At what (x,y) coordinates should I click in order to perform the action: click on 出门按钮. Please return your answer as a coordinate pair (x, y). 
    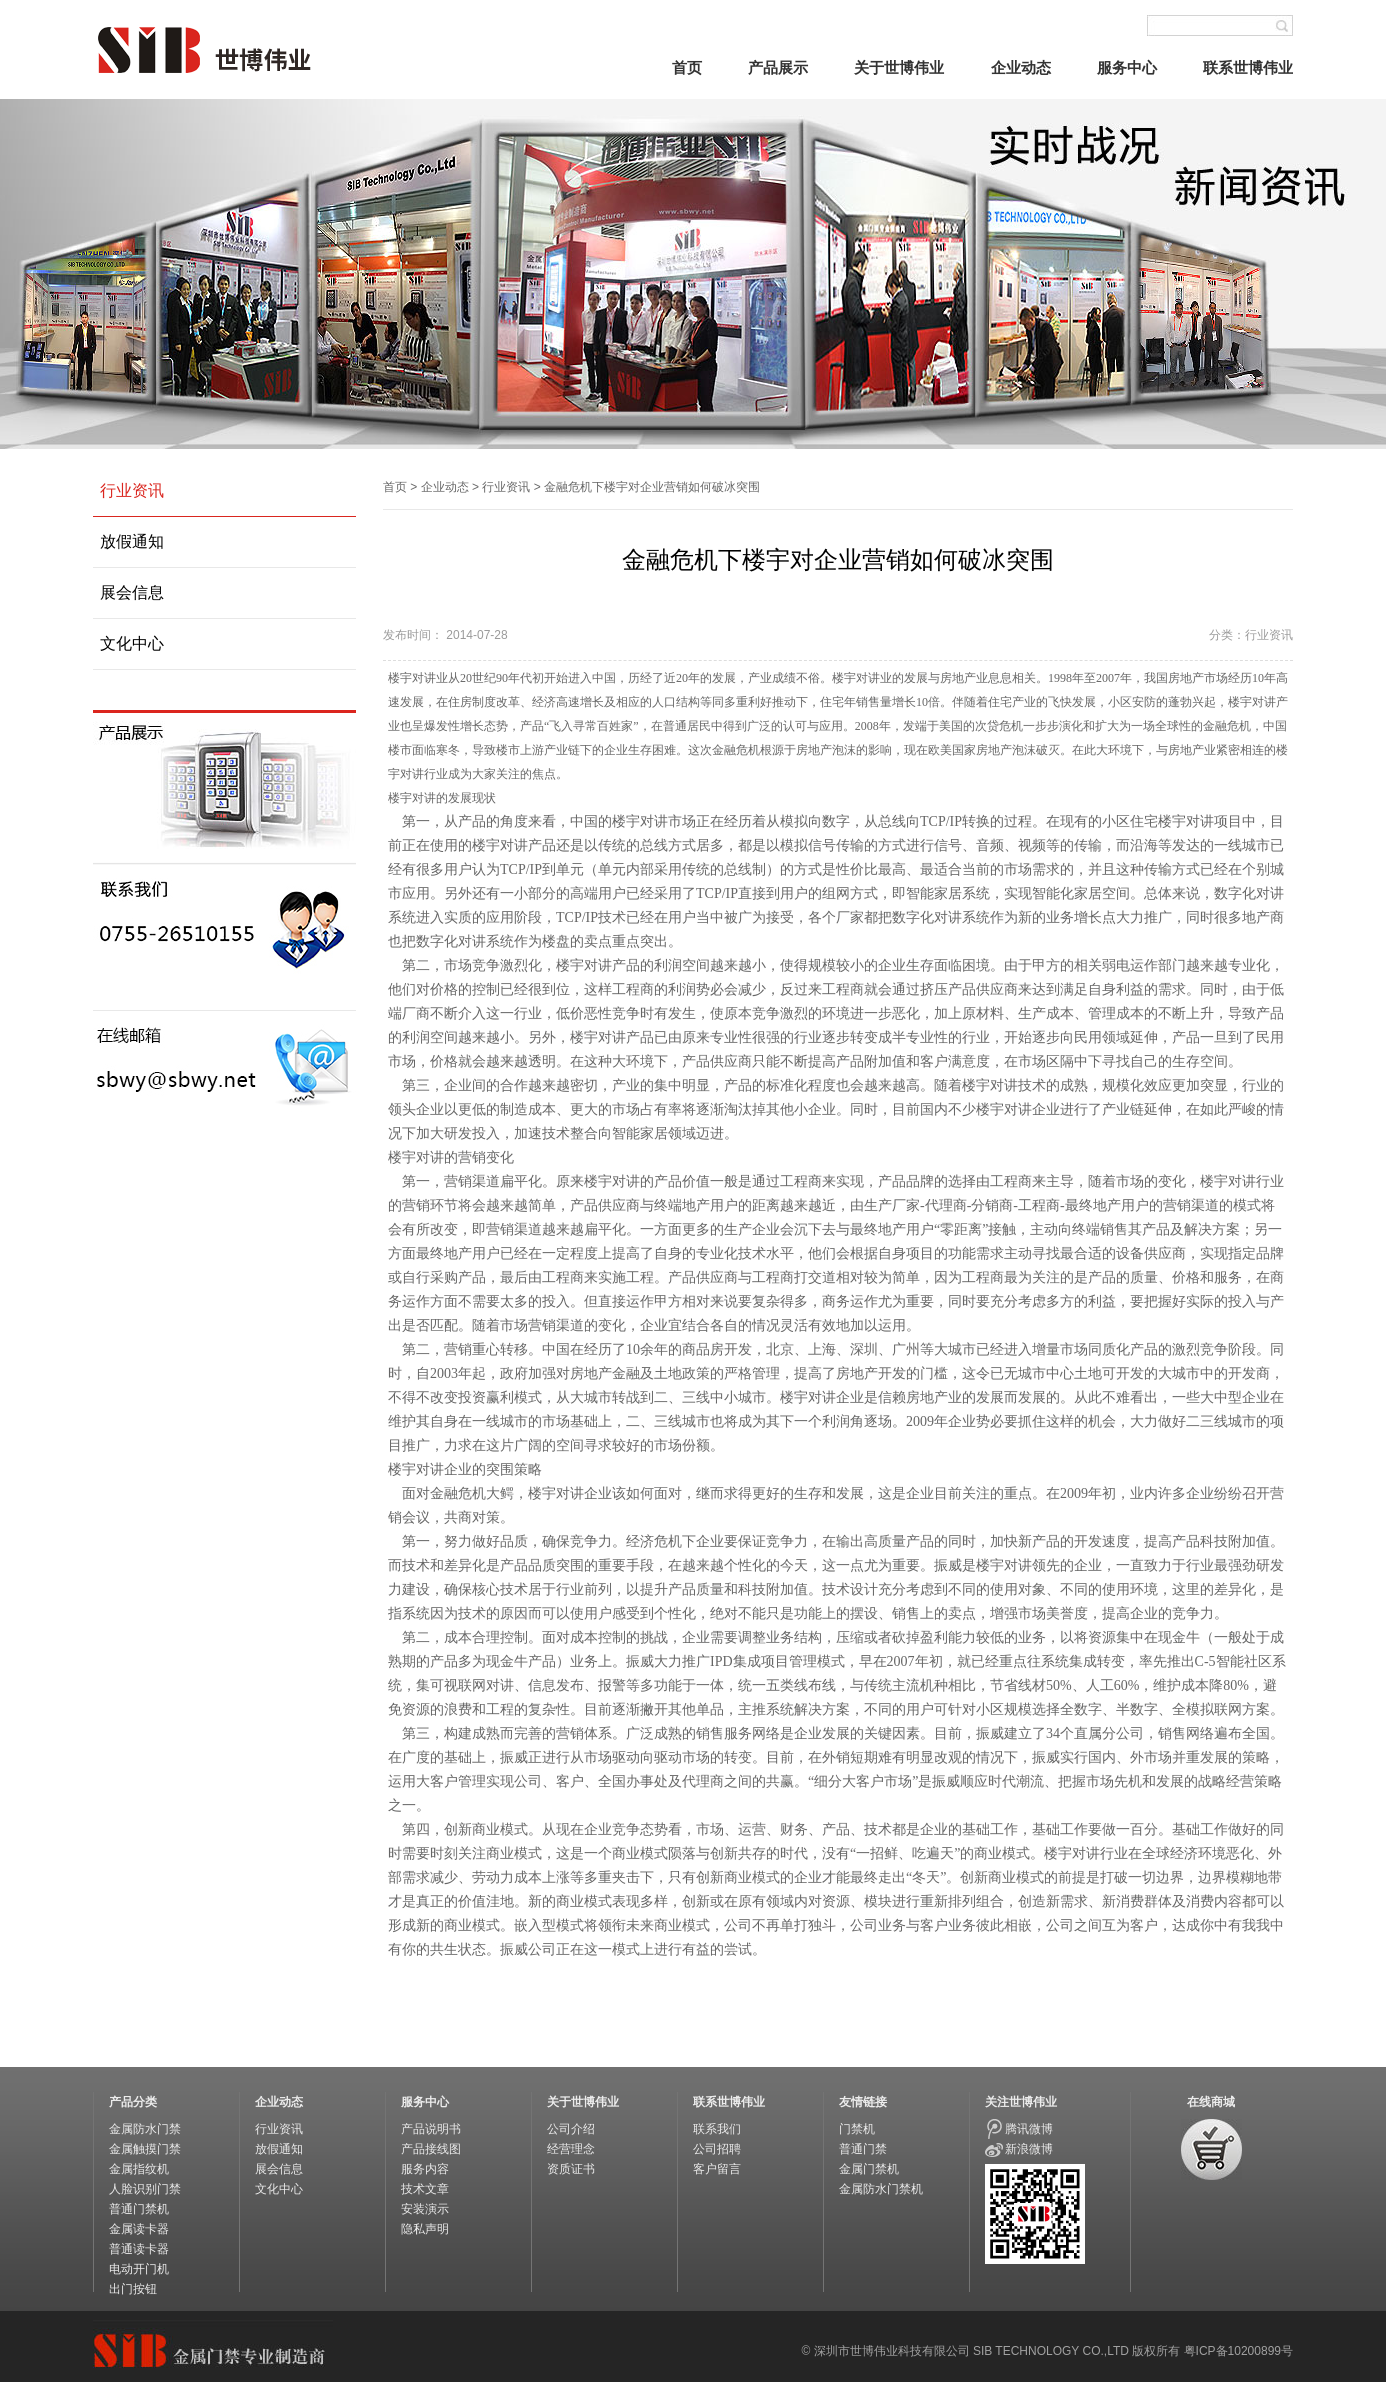
    Looking at the image, I should click on (133, 2289).